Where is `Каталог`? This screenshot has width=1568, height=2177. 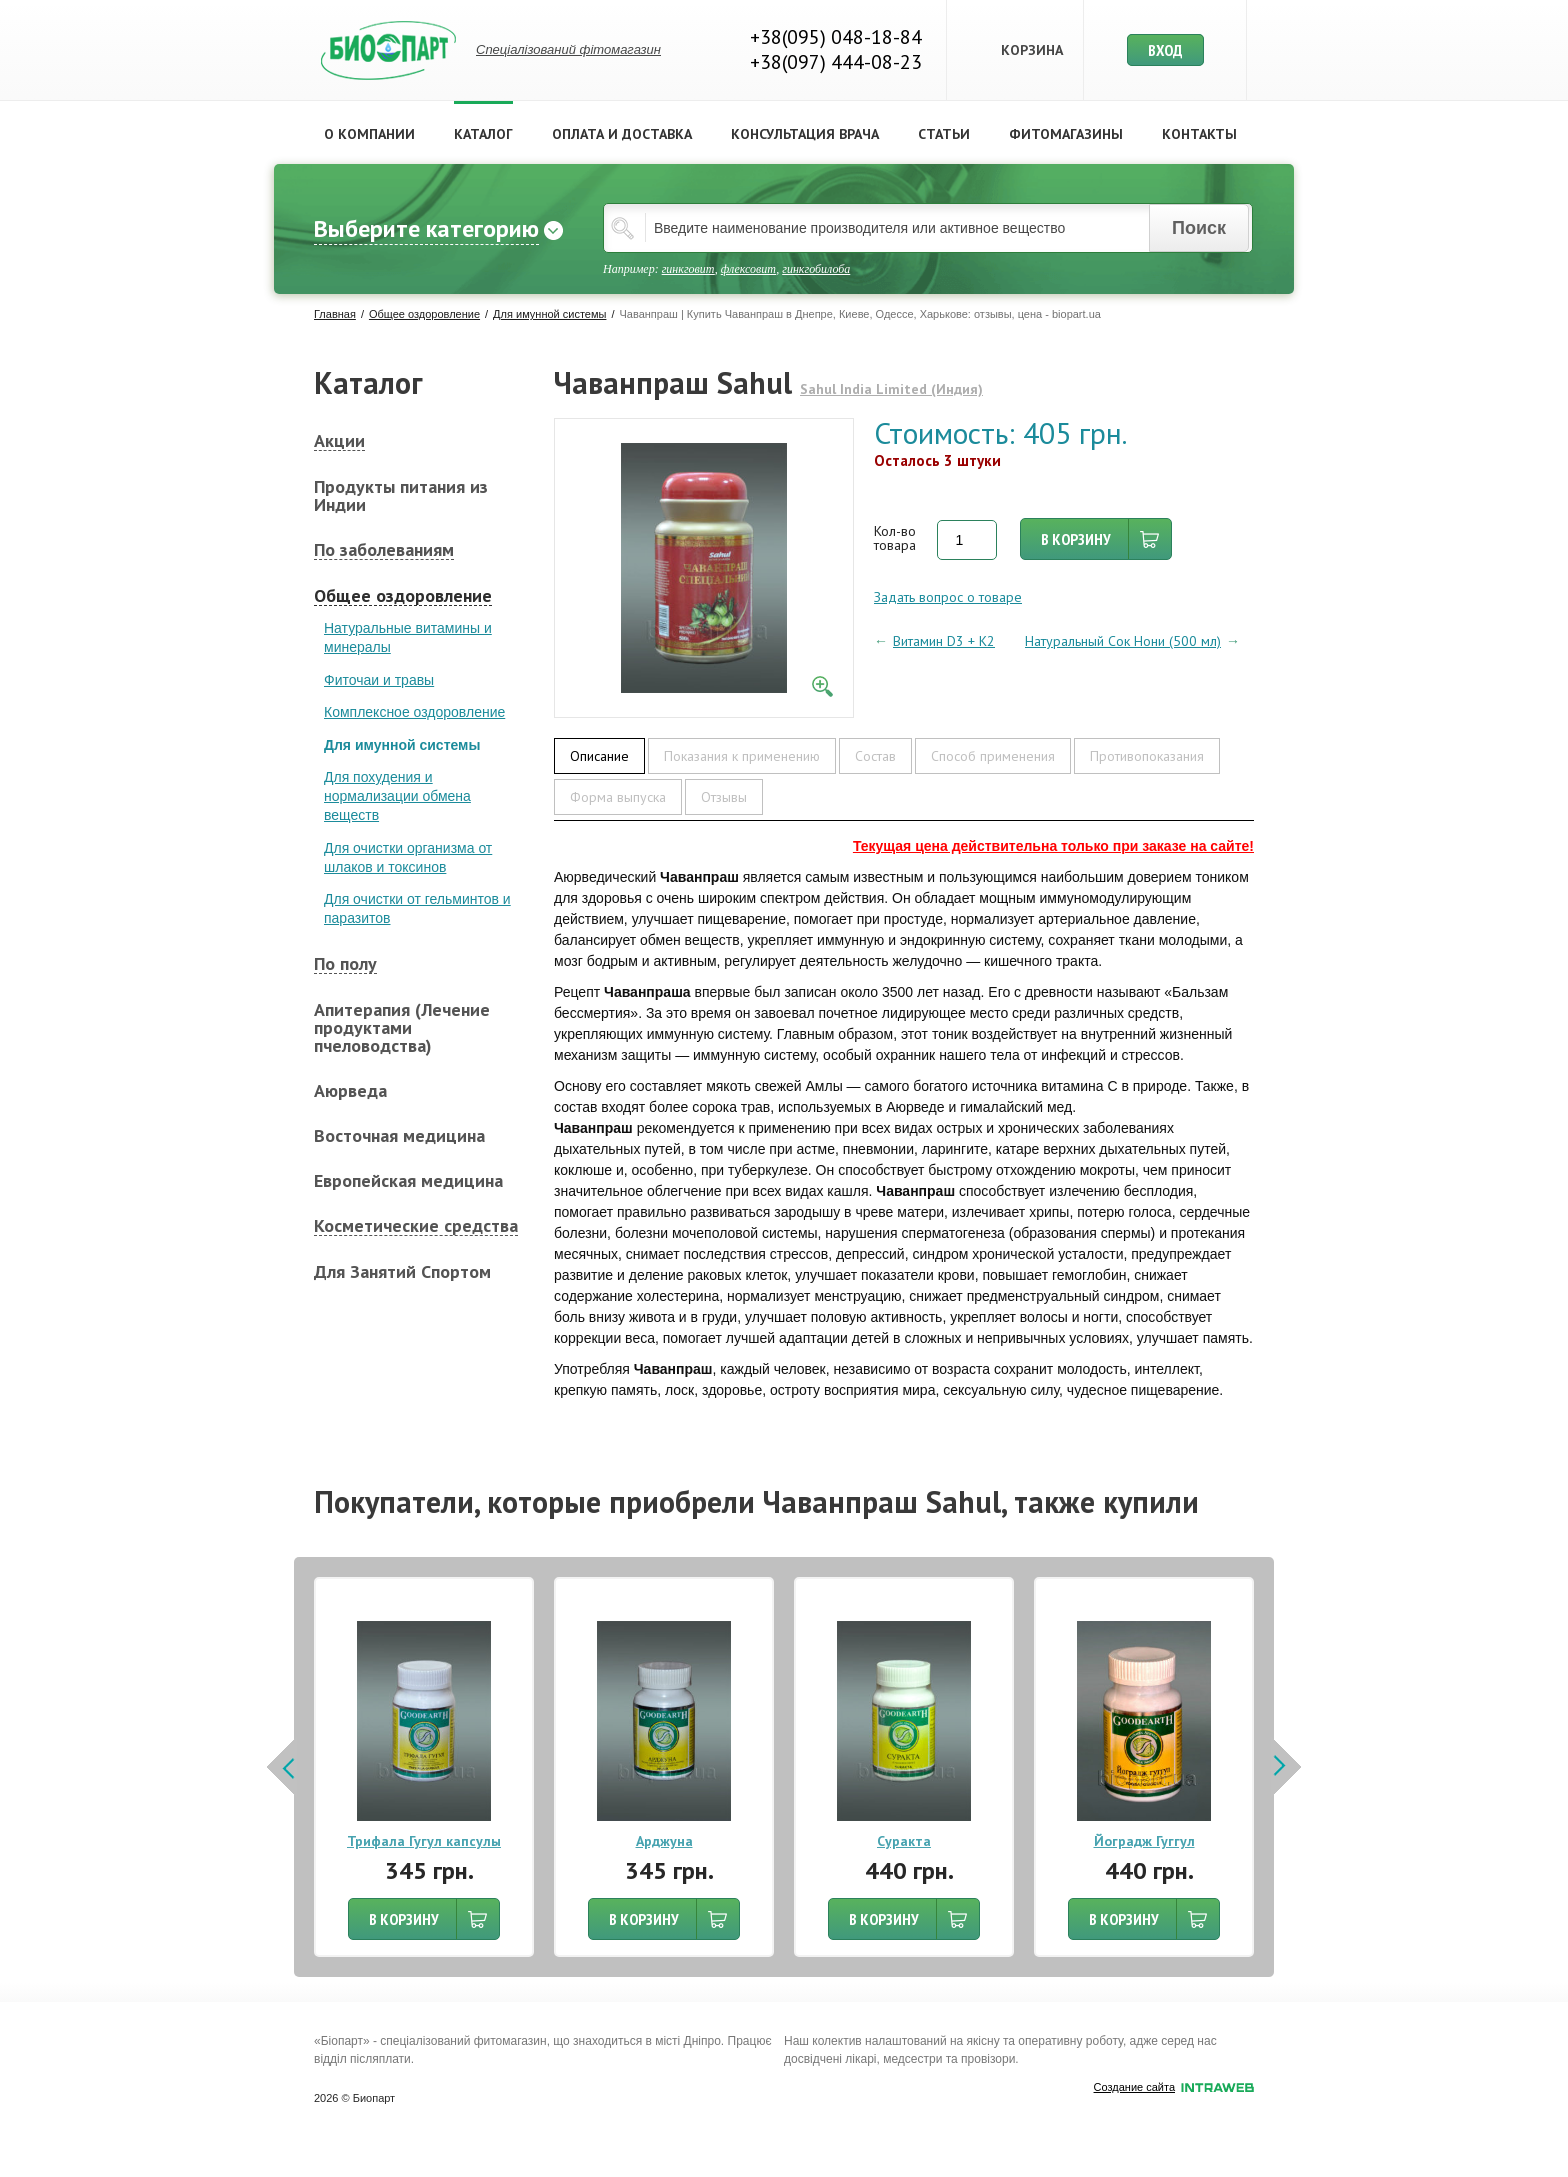
Каталог is located at coordinates (483, 134).